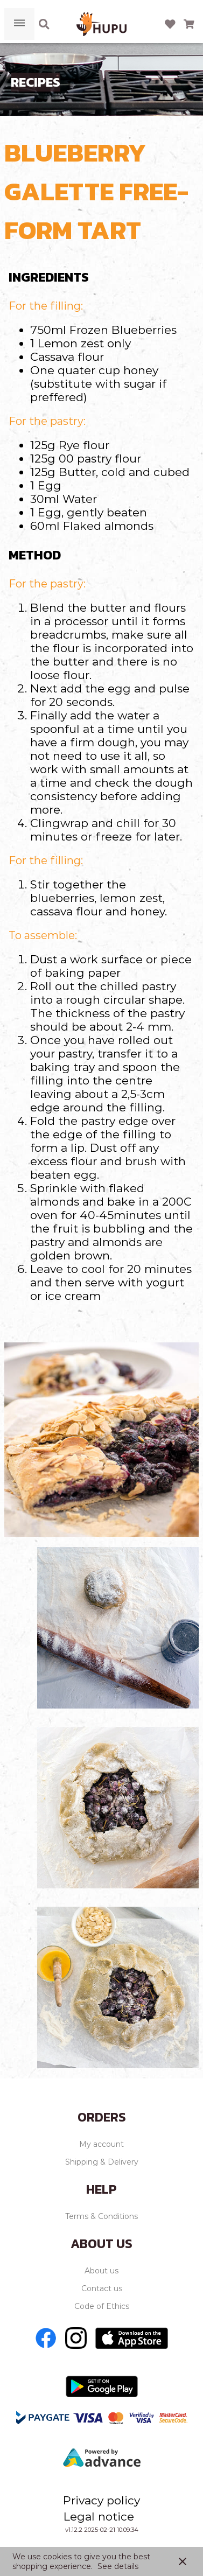 Image resolution: width=203 pixels, height=2576 pixels. What do you see at coordinates (131, 2338) in the screenshot?
I see `[Go to Apple store]` at bounding box center [131, 2338].